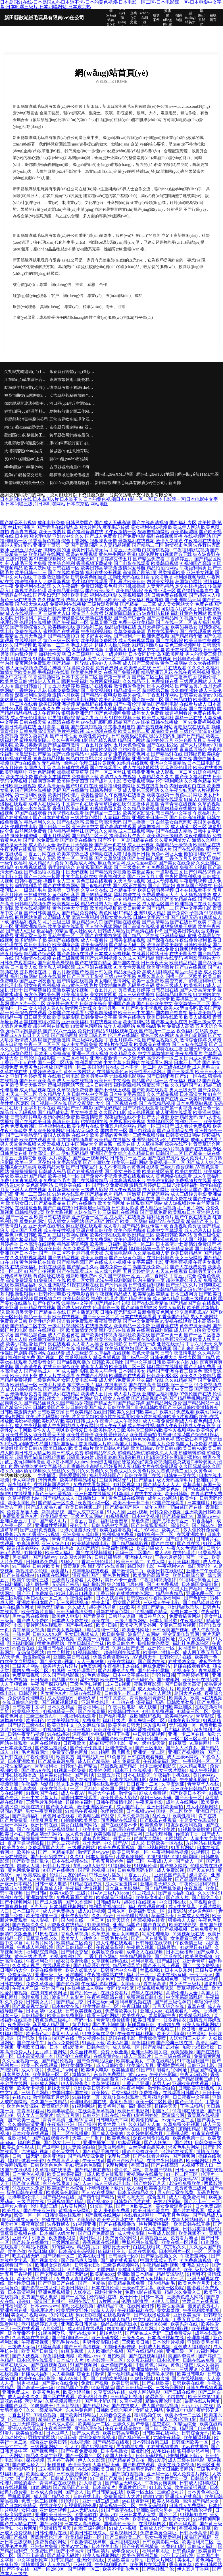 This screenshot has height=2576, width=223. What do you see at coordinates (92, 2419) in the screenshot?
I see `av成人资源站` at bounding box center [92, 2419].